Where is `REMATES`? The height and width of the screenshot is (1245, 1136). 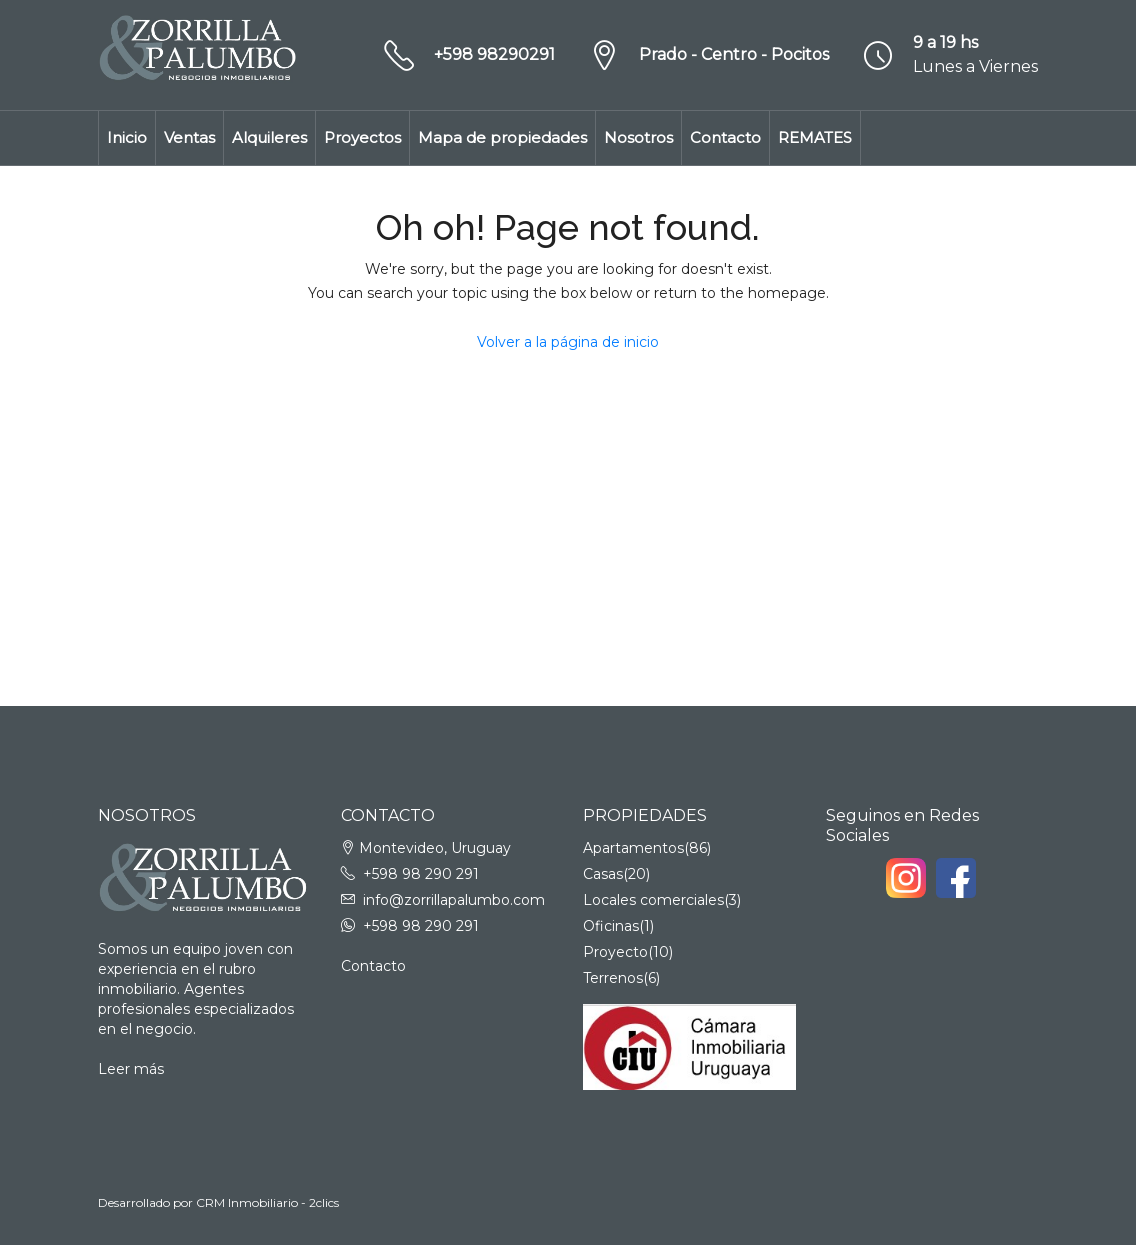
REMATES is located at coordinates (815, 137).